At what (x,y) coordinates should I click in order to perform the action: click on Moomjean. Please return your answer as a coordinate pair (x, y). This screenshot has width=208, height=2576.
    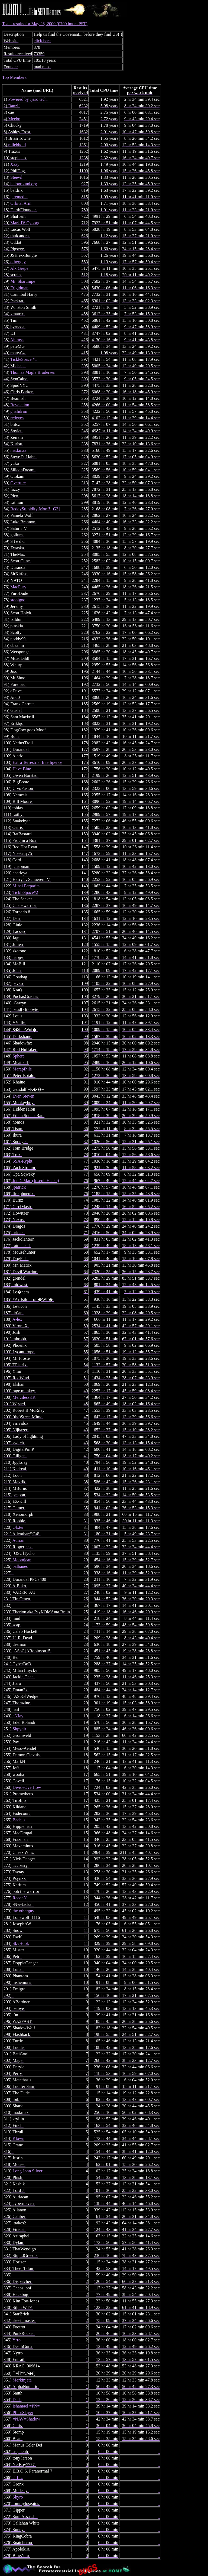
    Looking at the image, I should click on (21, 1560).